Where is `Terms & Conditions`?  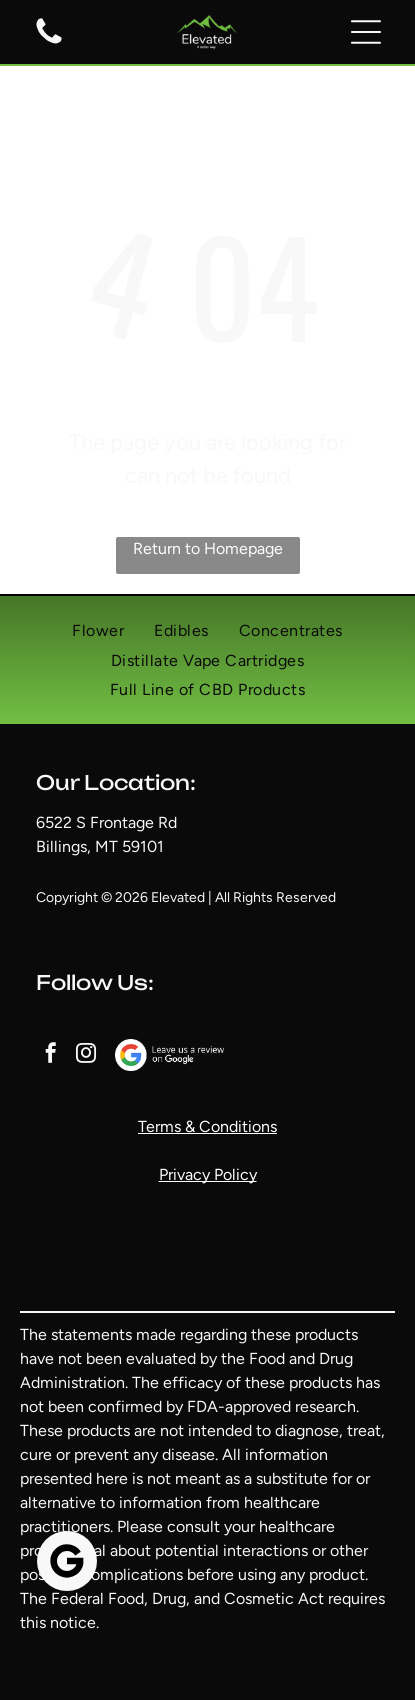 Terms & Conditions is located at coordinates (207, 1126).